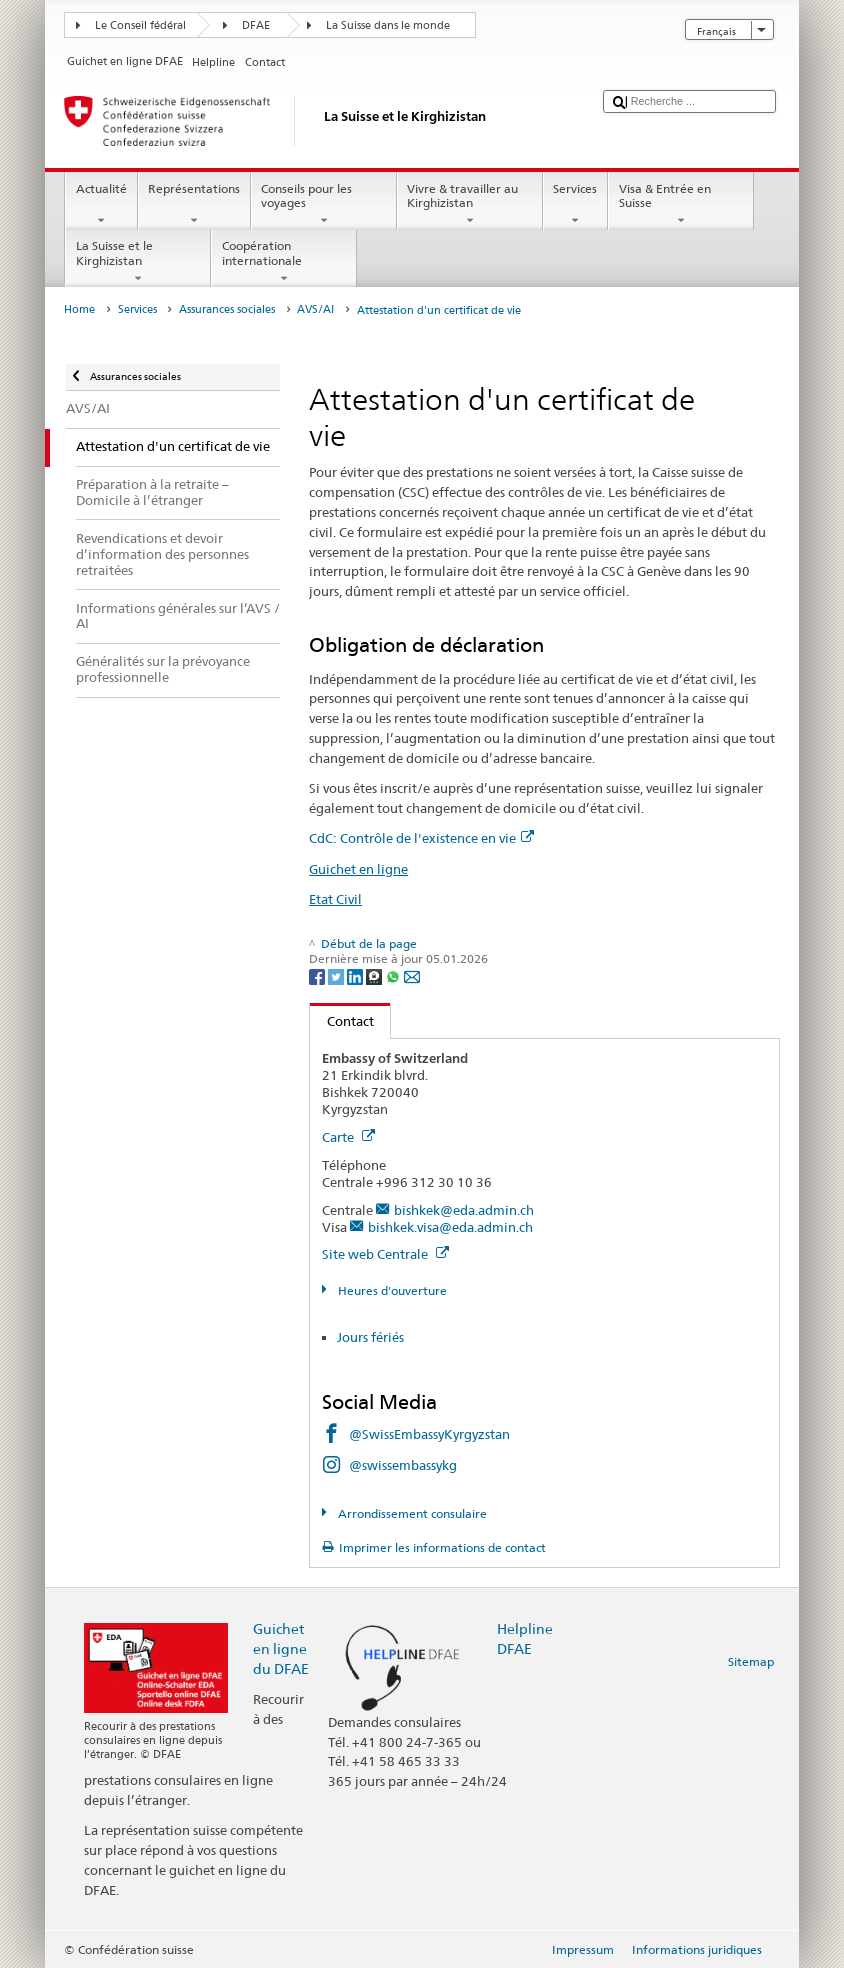  Describe the element at coordinates (335, 899) in the screenshot. I see `Etat Civil` at that location.